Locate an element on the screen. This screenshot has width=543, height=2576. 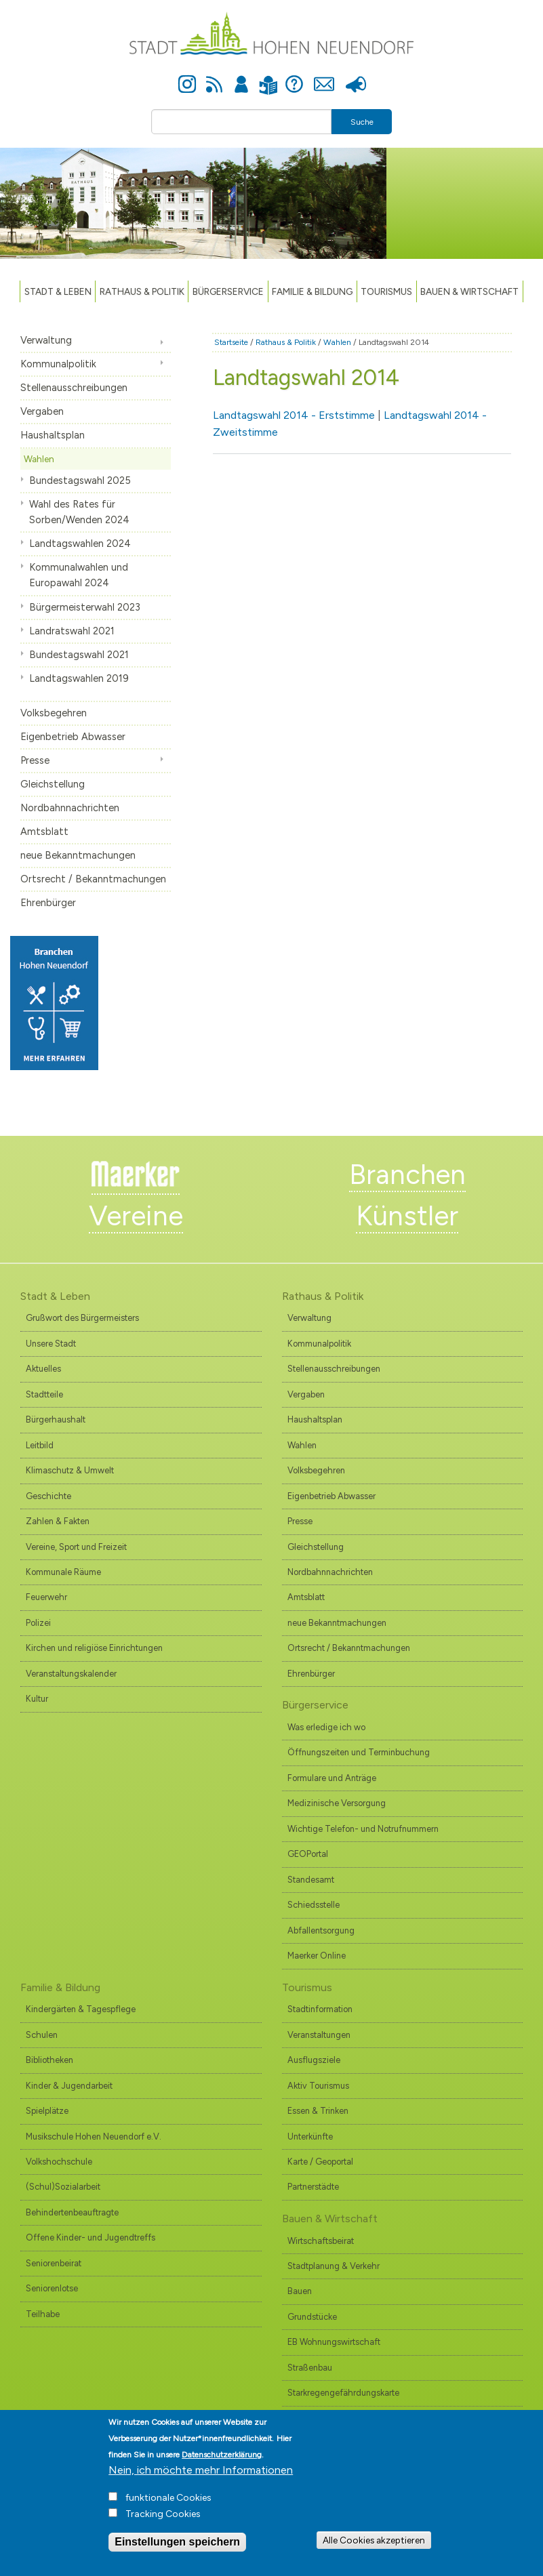
Karte / Geoportal is located at coordinates (320, 2161).